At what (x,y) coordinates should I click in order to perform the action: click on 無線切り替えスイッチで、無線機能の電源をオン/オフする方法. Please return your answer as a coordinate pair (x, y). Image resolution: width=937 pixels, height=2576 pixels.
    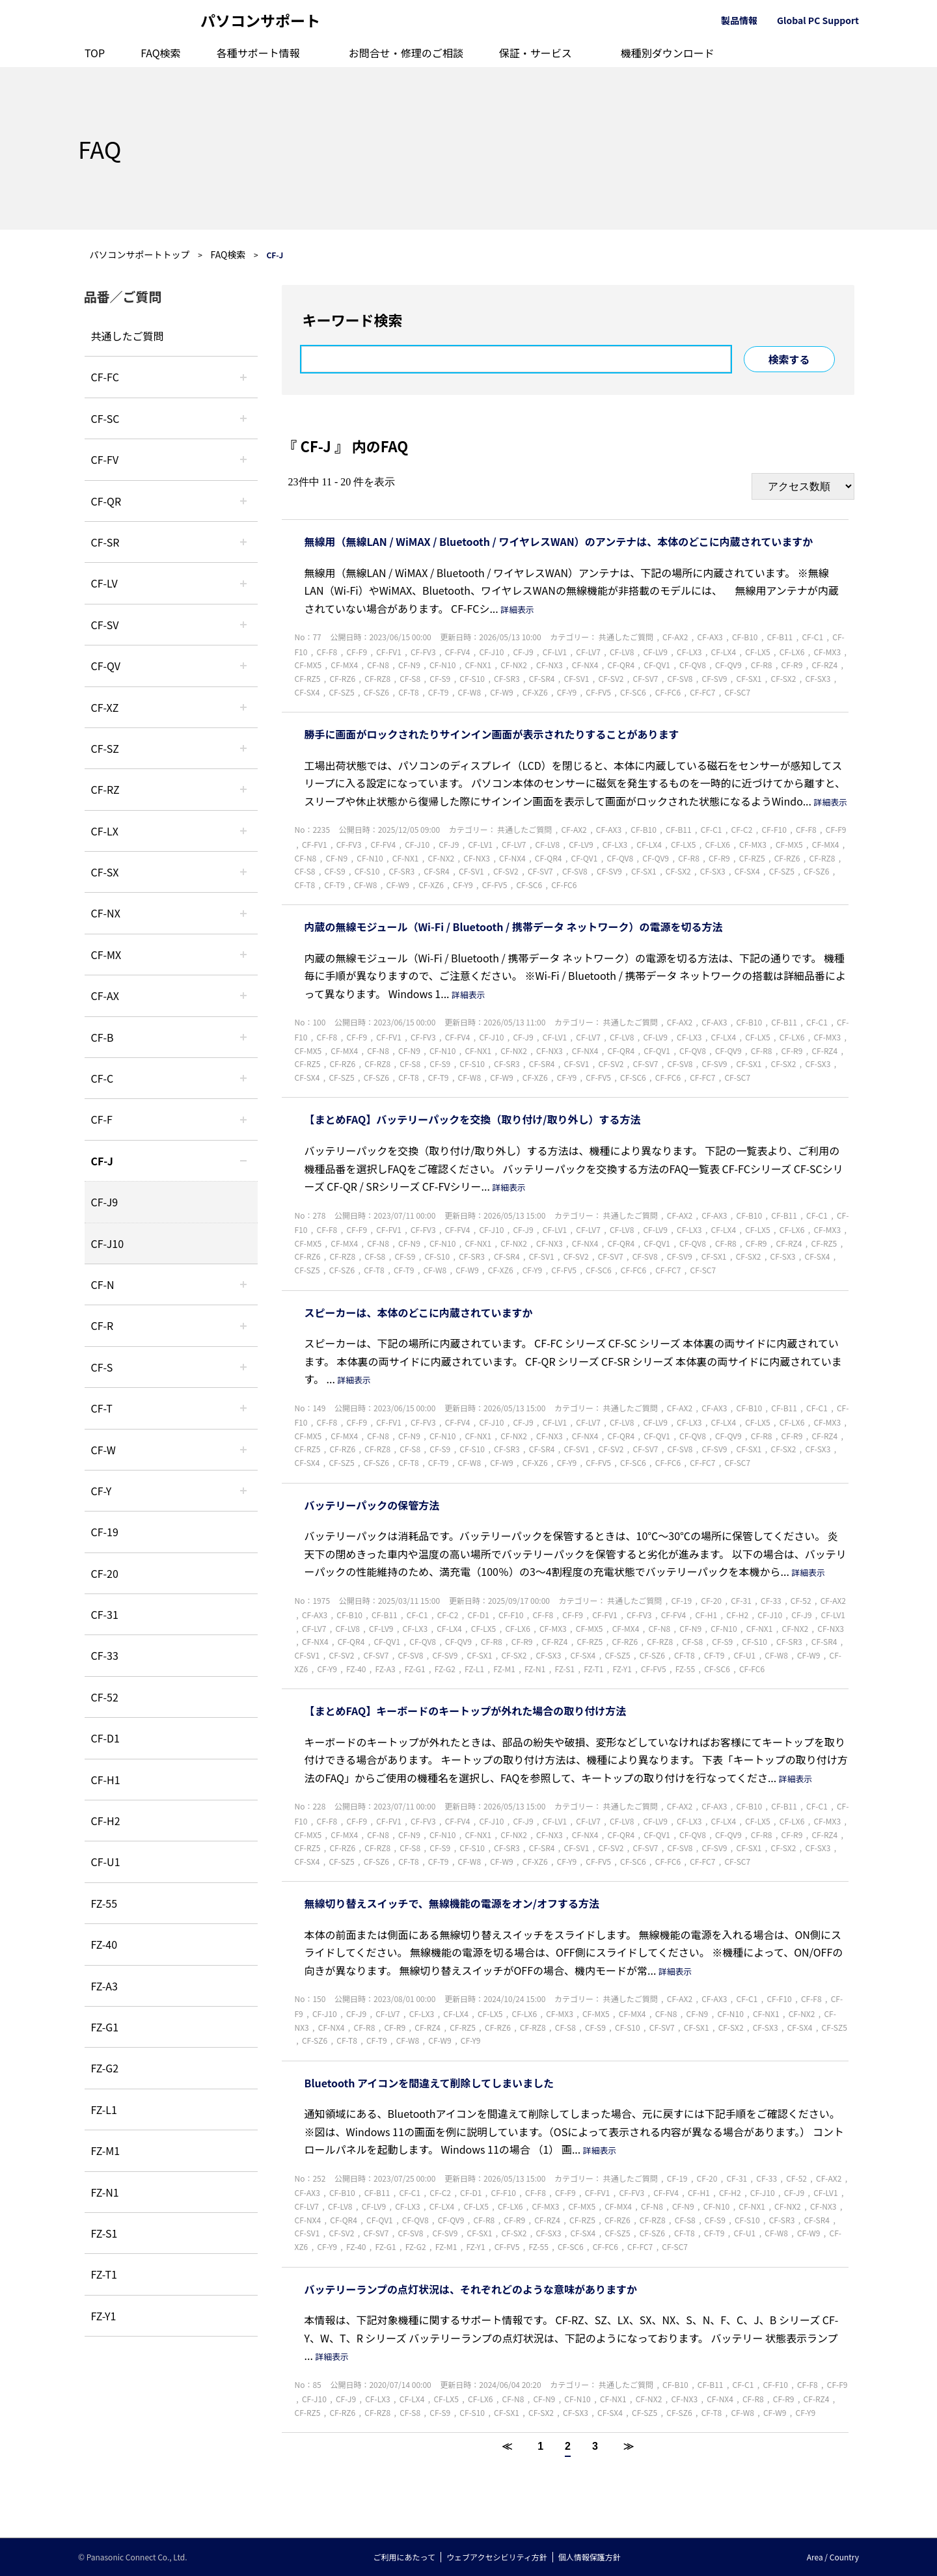
    Looking at the image, I should click on (452, 1903).